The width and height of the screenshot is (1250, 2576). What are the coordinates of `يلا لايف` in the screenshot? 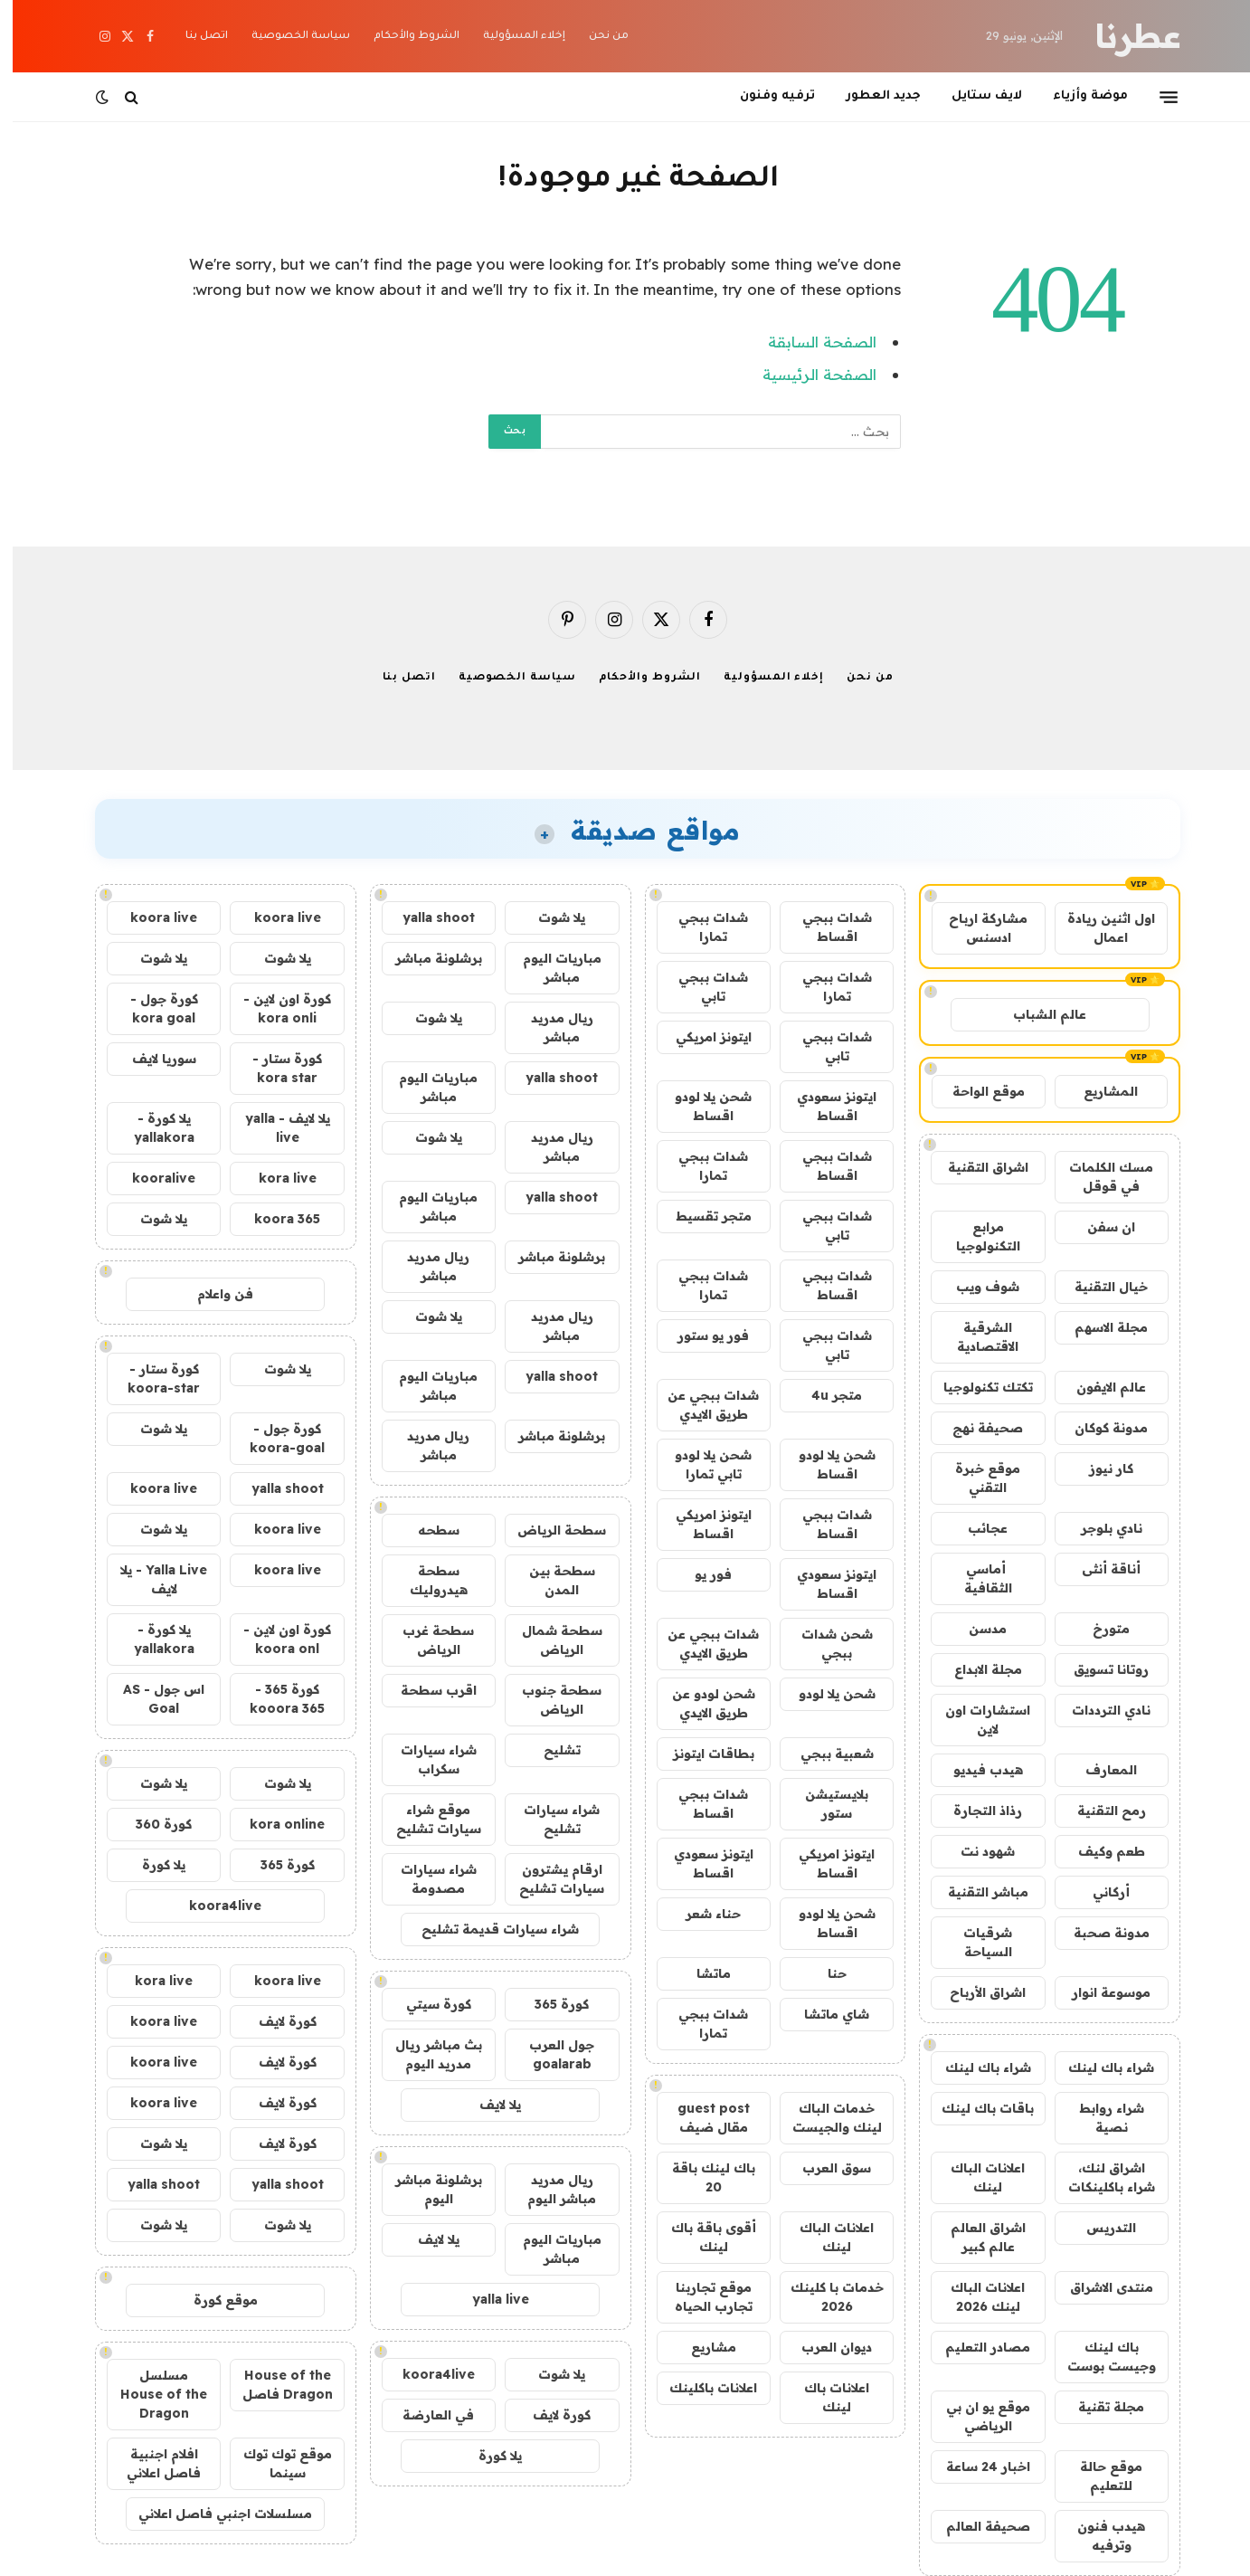 It's located at (487, 2104).